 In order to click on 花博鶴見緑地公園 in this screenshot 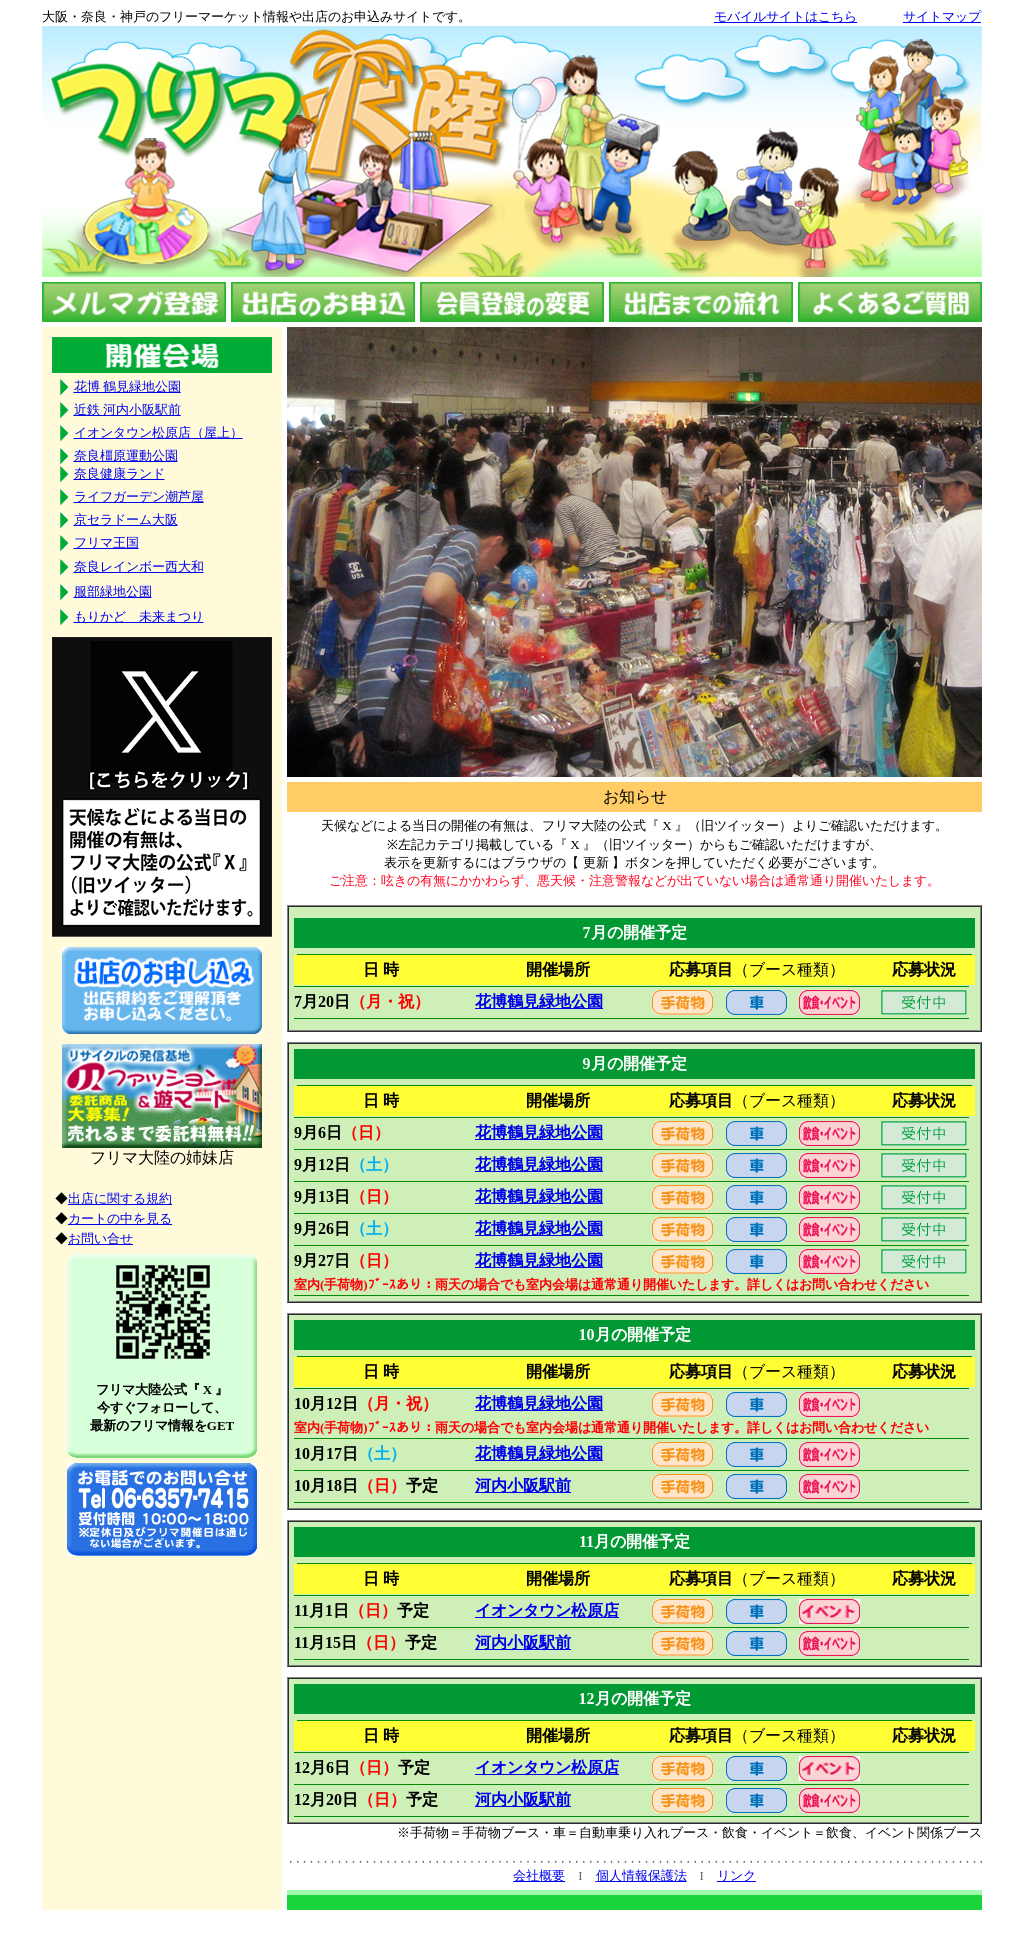, I will do `click(539, 1001)`.